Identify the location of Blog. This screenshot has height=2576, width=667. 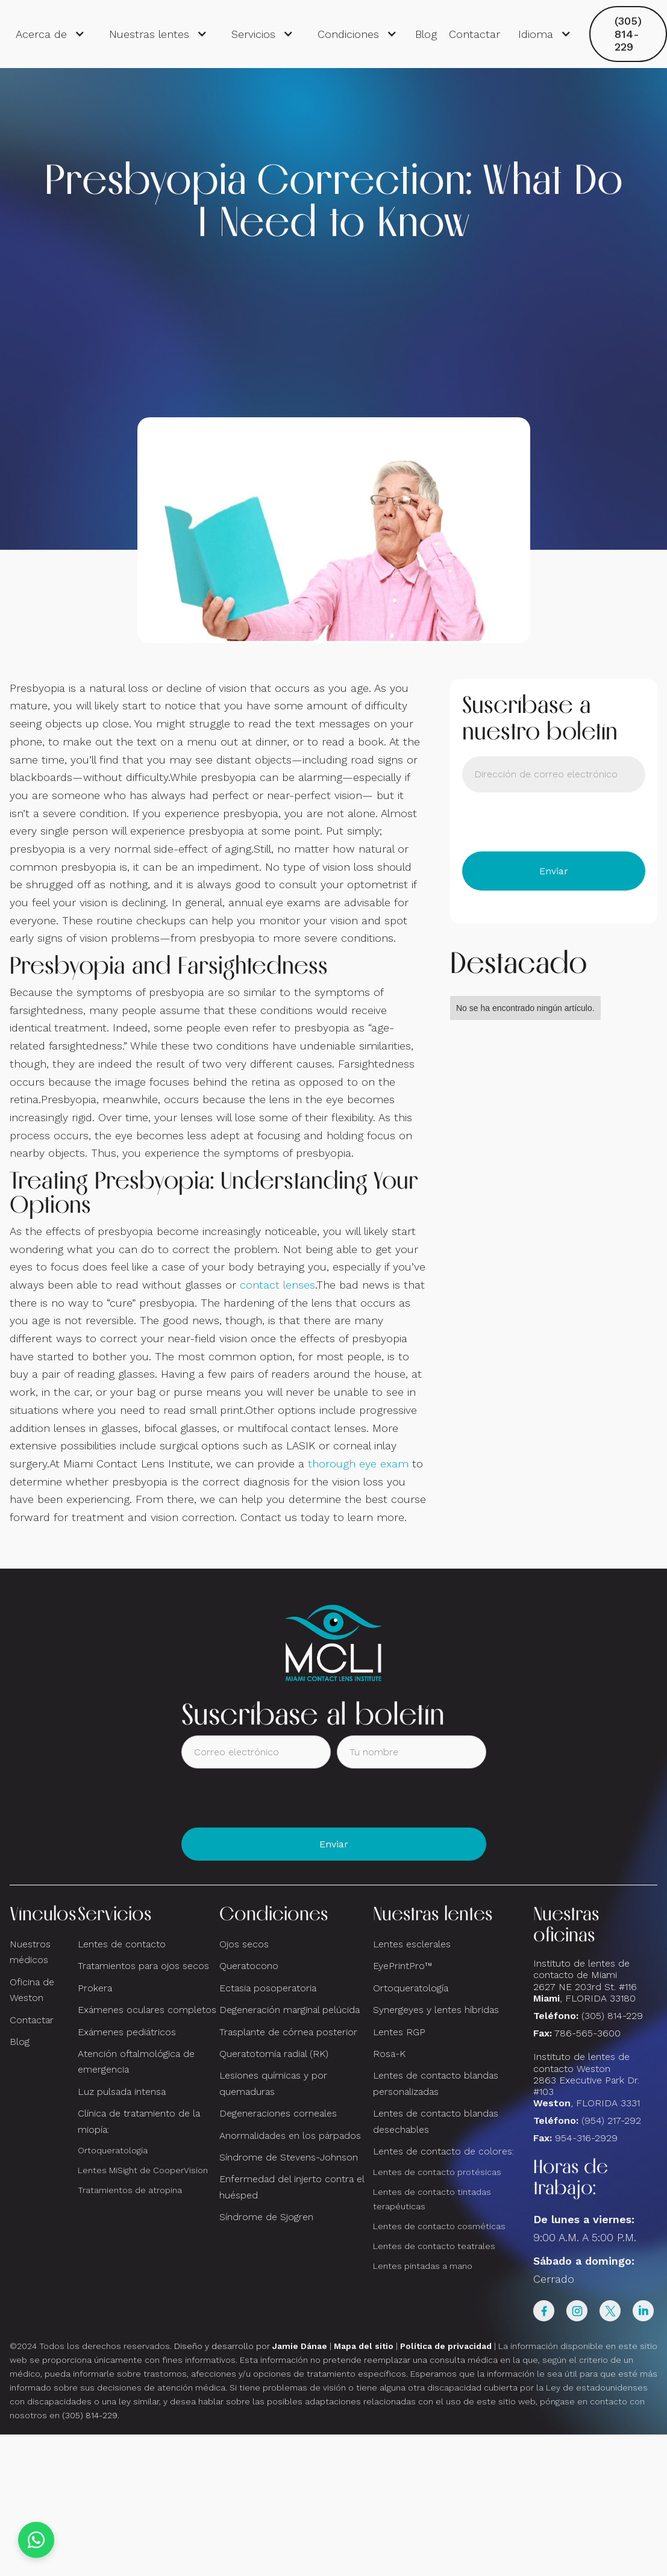
(426, 34).